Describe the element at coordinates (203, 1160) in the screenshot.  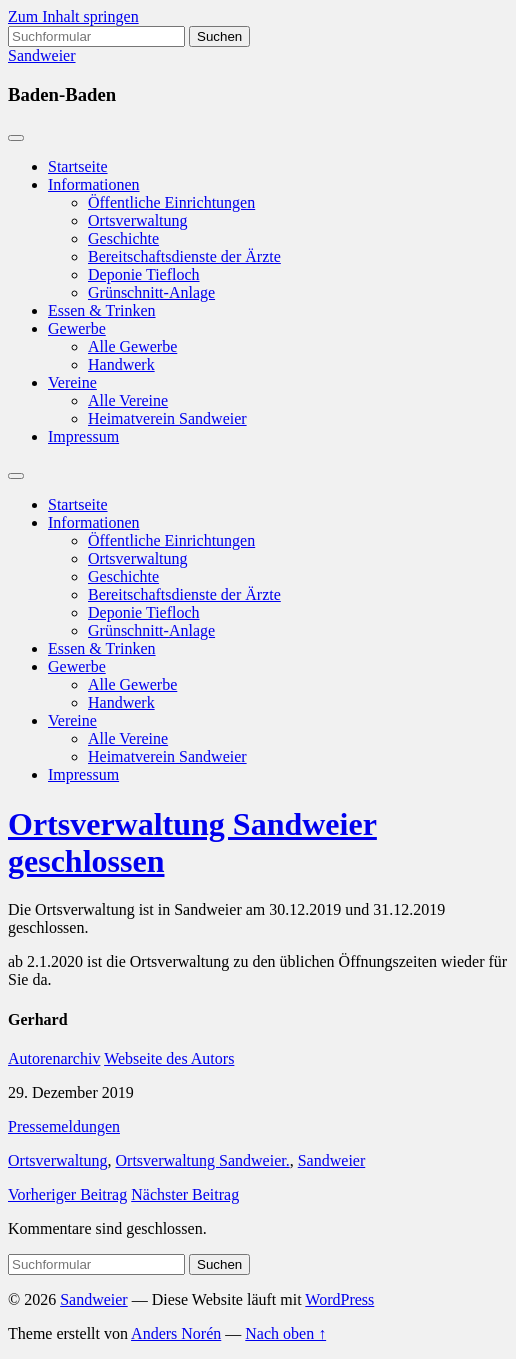
I see `Ortsverwaltung Sandweier.` at that location.